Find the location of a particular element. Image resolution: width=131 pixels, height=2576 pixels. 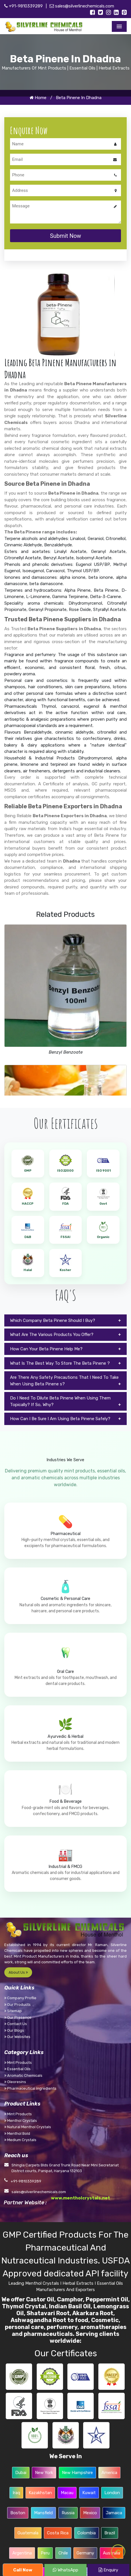

Menthol Crystals is located at coordinates (20, 2120).